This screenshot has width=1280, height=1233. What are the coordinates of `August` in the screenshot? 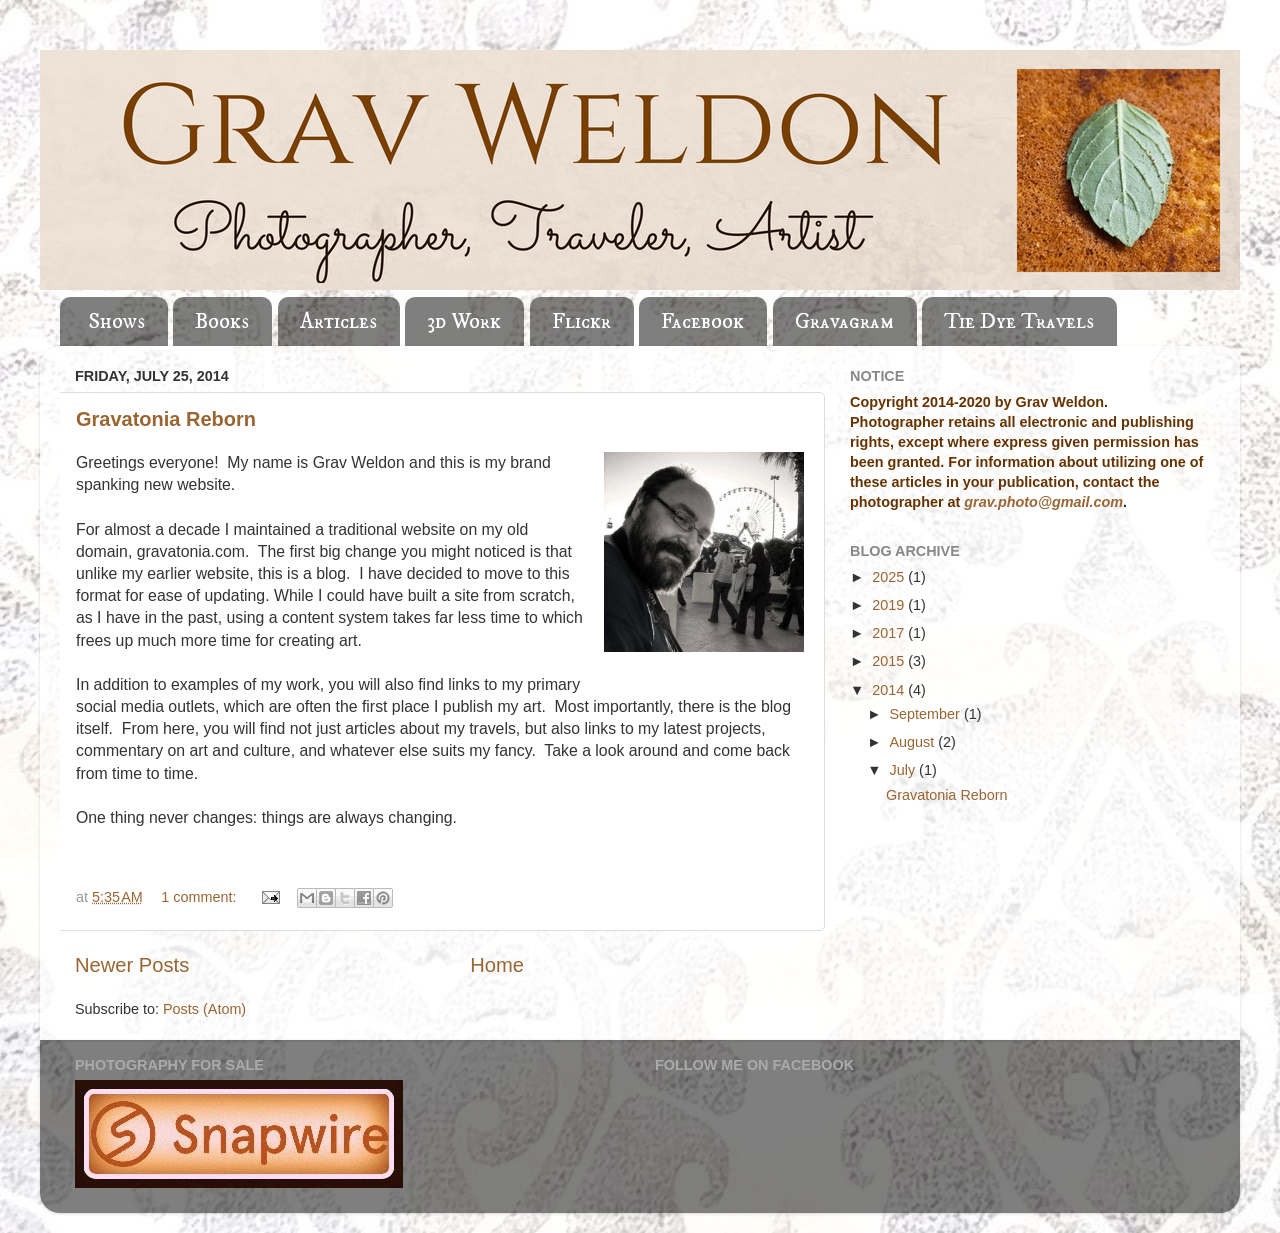 It's located at (914, 742).